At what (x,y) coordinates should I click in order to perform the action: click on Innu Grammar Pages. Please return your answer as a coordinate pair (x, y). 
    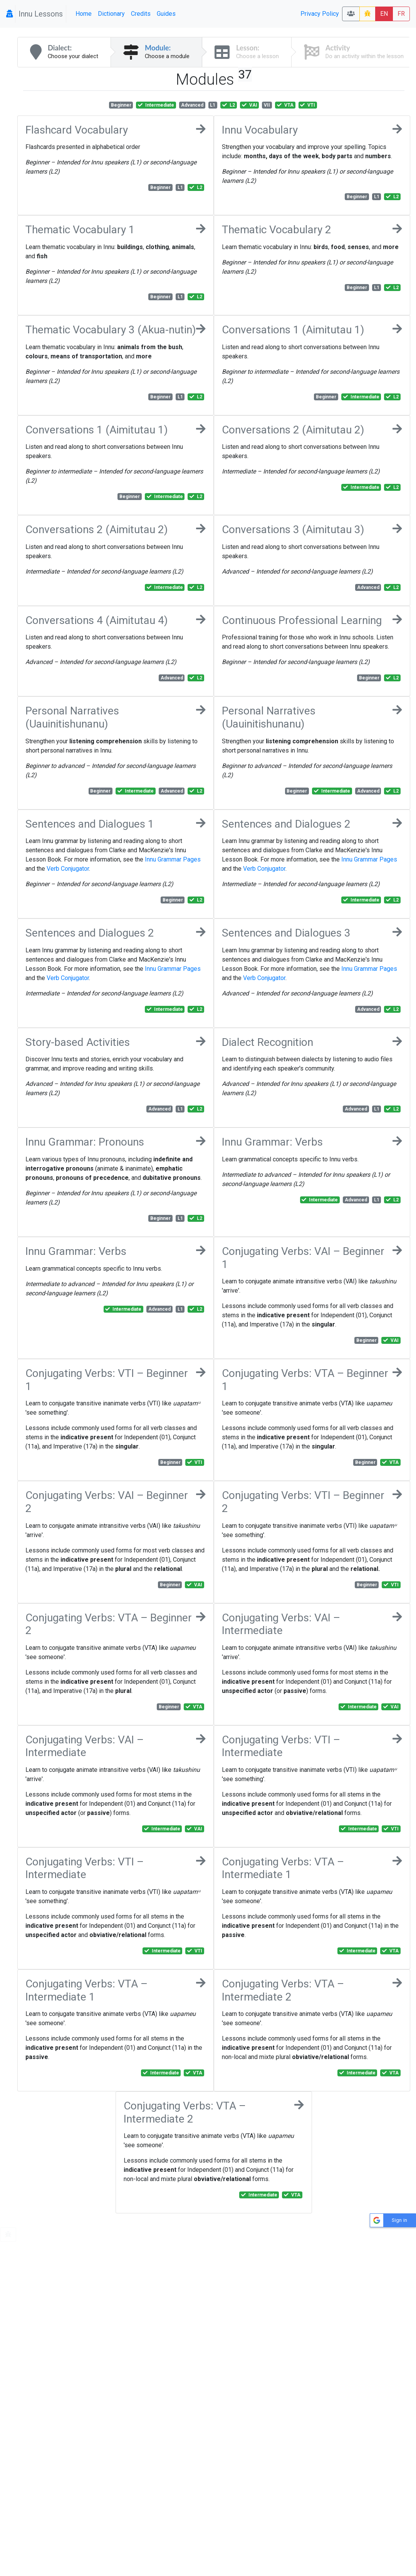
    Looking at the image, I should click on (173, 859).